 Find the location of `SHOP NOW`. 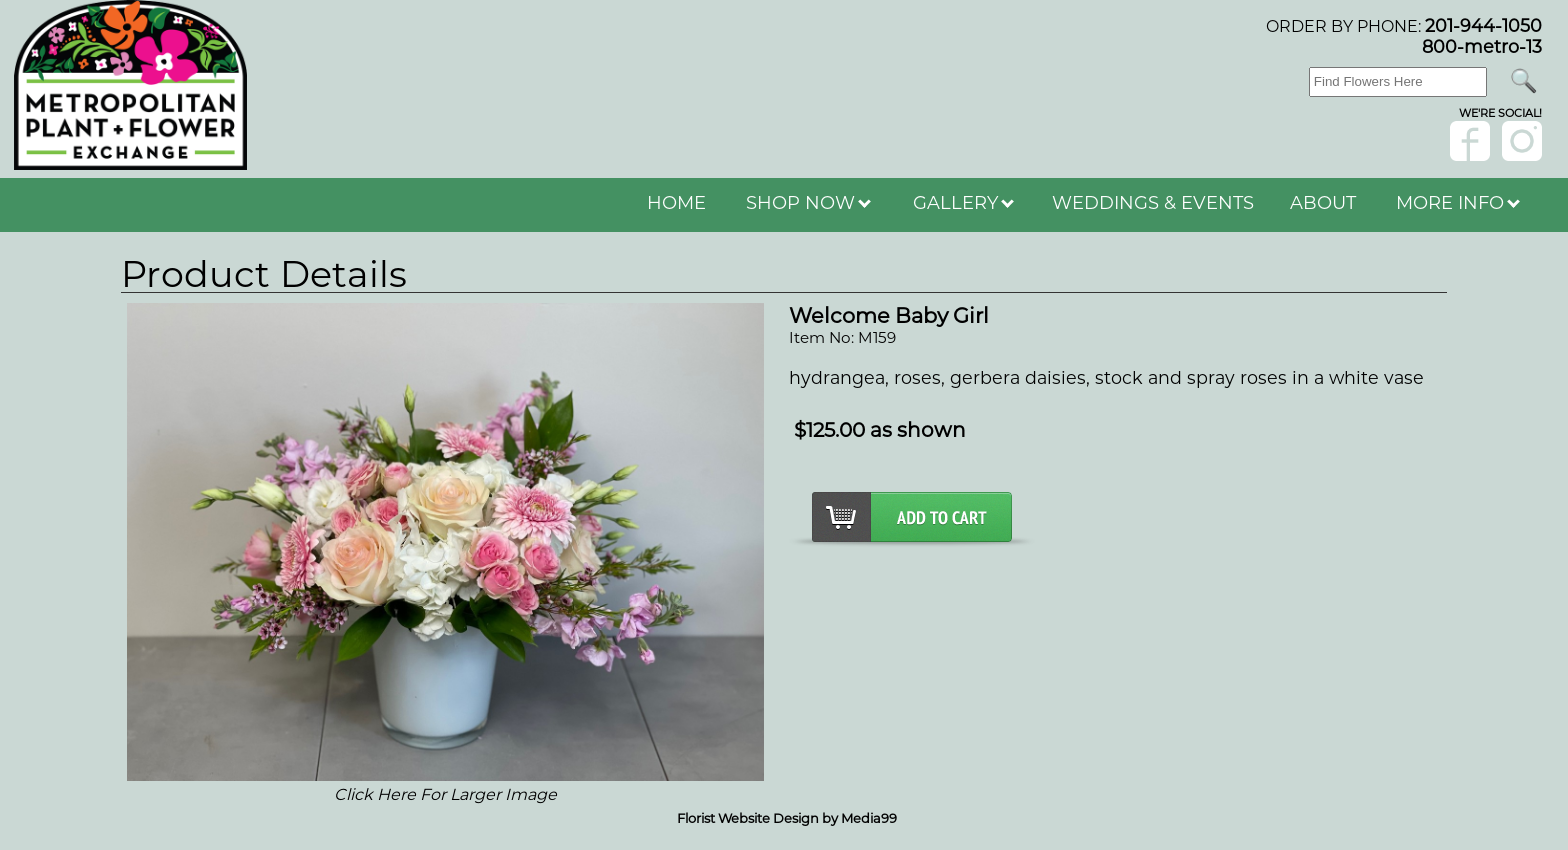

SHOP NOW is located at coordinates (808, 203).